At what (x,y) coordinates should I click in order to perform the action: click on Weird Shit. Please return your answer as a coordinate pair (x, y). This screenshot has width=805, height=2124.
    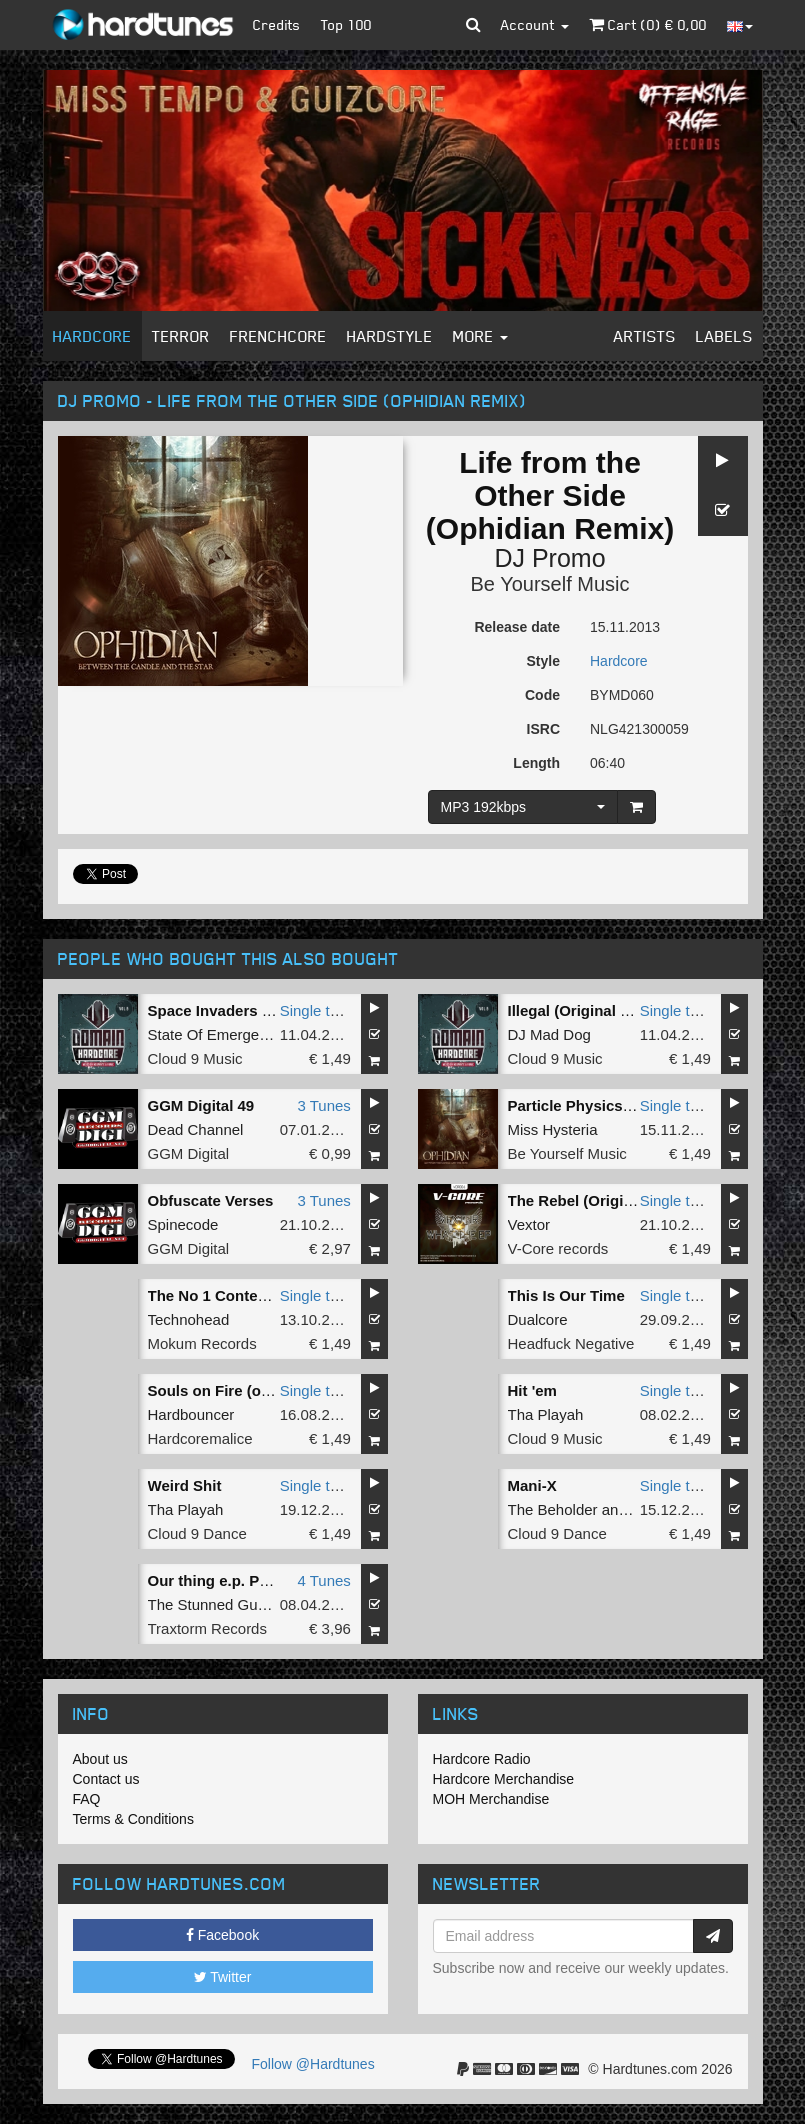
    Looking at the image, I should click on (185, 1485).